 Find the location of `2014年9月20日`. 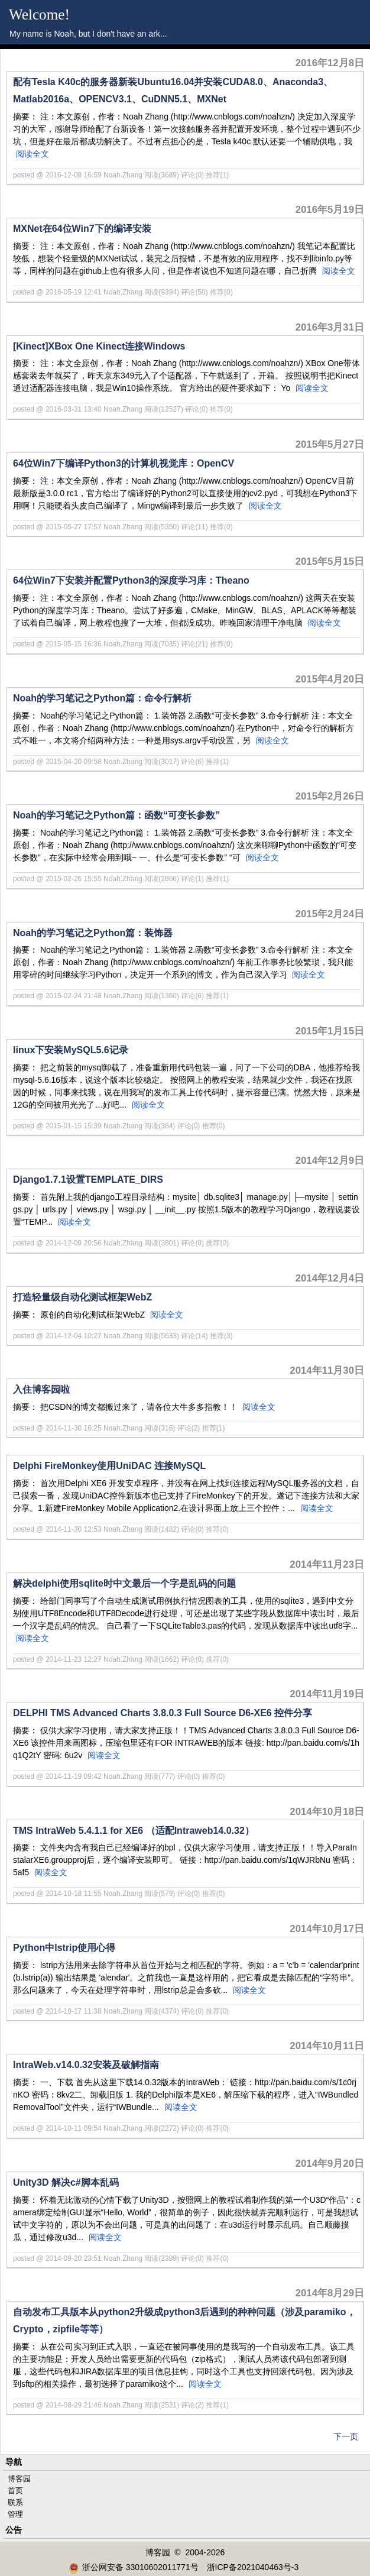

2014年9月20日 is located at coordinates (330, 2163).